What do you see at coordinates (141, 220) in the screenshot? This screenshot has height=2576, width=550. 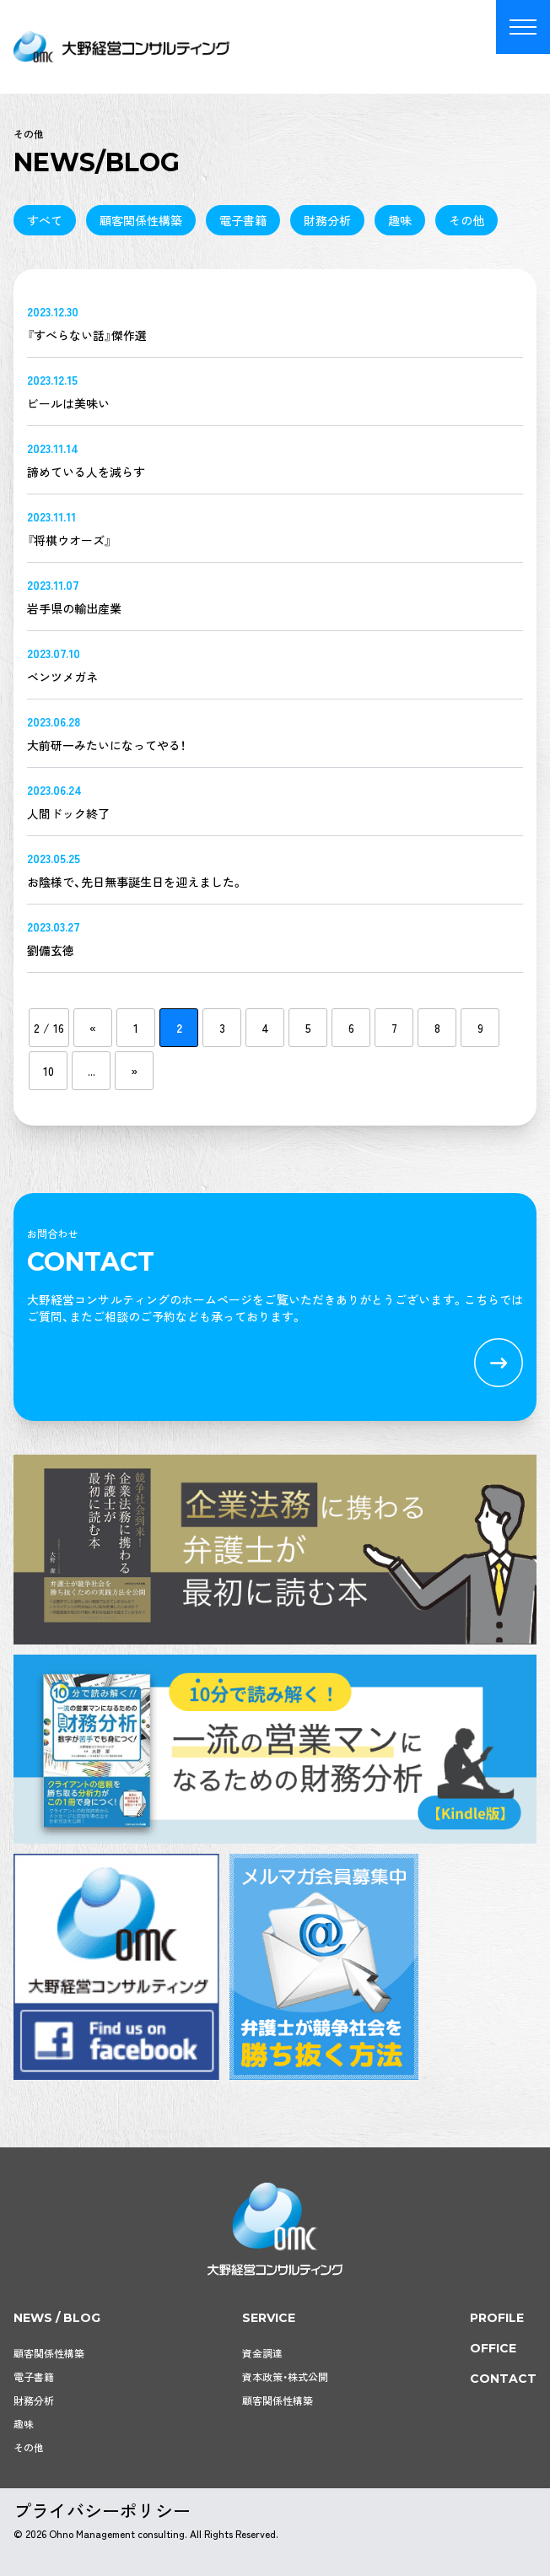 I see `顧客関係性構築` at bounding box center [141, 220].